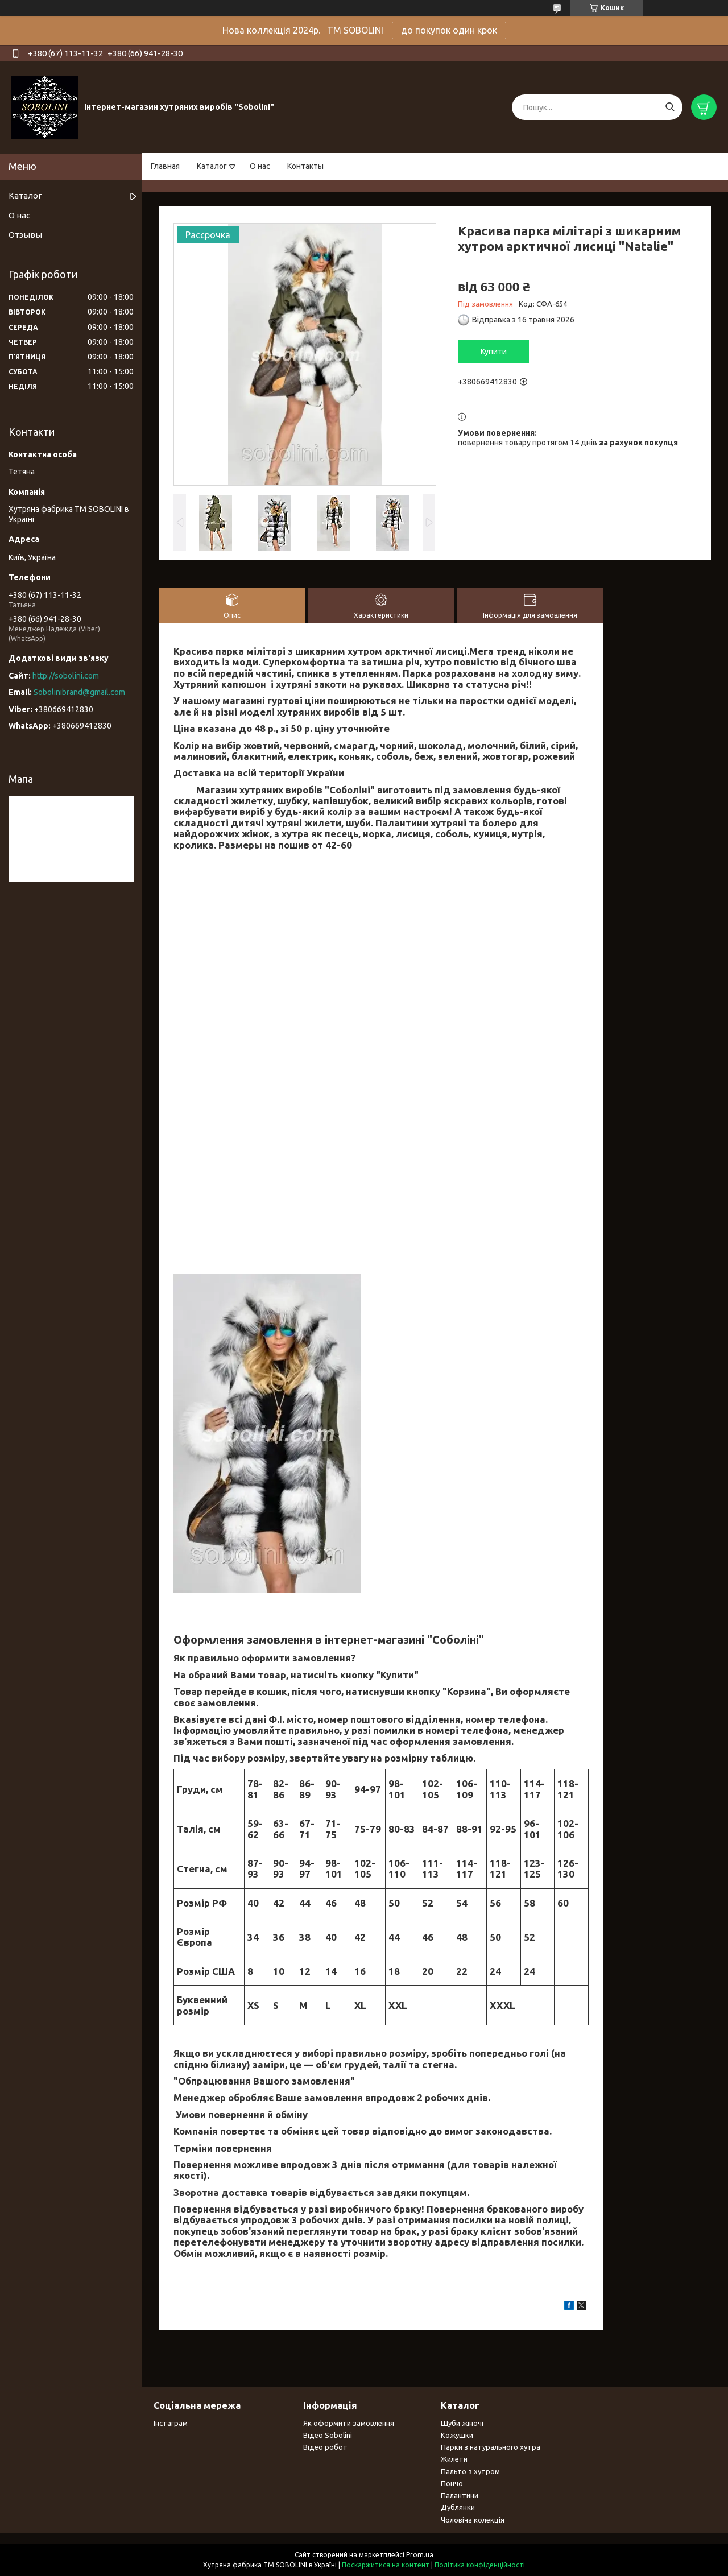 The height and width of the screenshot is (2576, 728). Describe the element at coordinates (165, 166) in the screenshot. I see `Главная` at that location.